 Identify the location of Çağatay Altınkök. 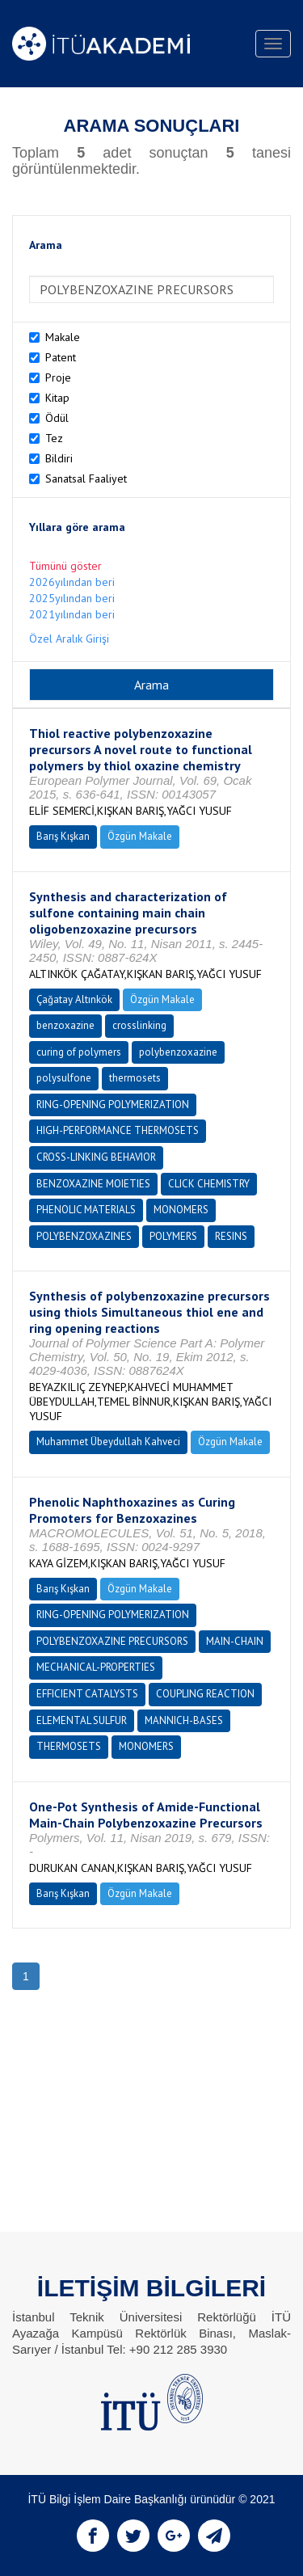
(74, 999).